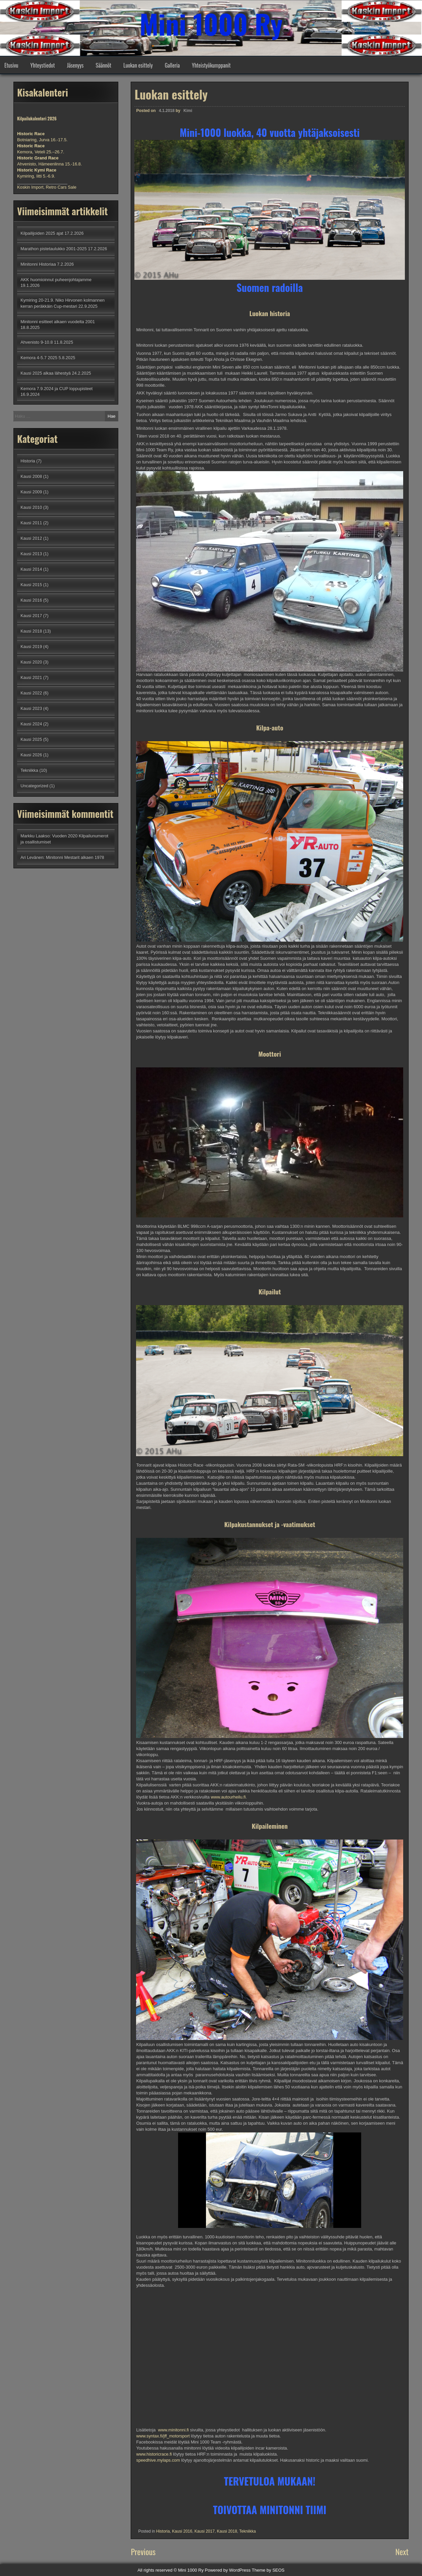 This screenshot has height=2576, width=422. I want to click on Minitonni Historiaa, so click(38, 264).